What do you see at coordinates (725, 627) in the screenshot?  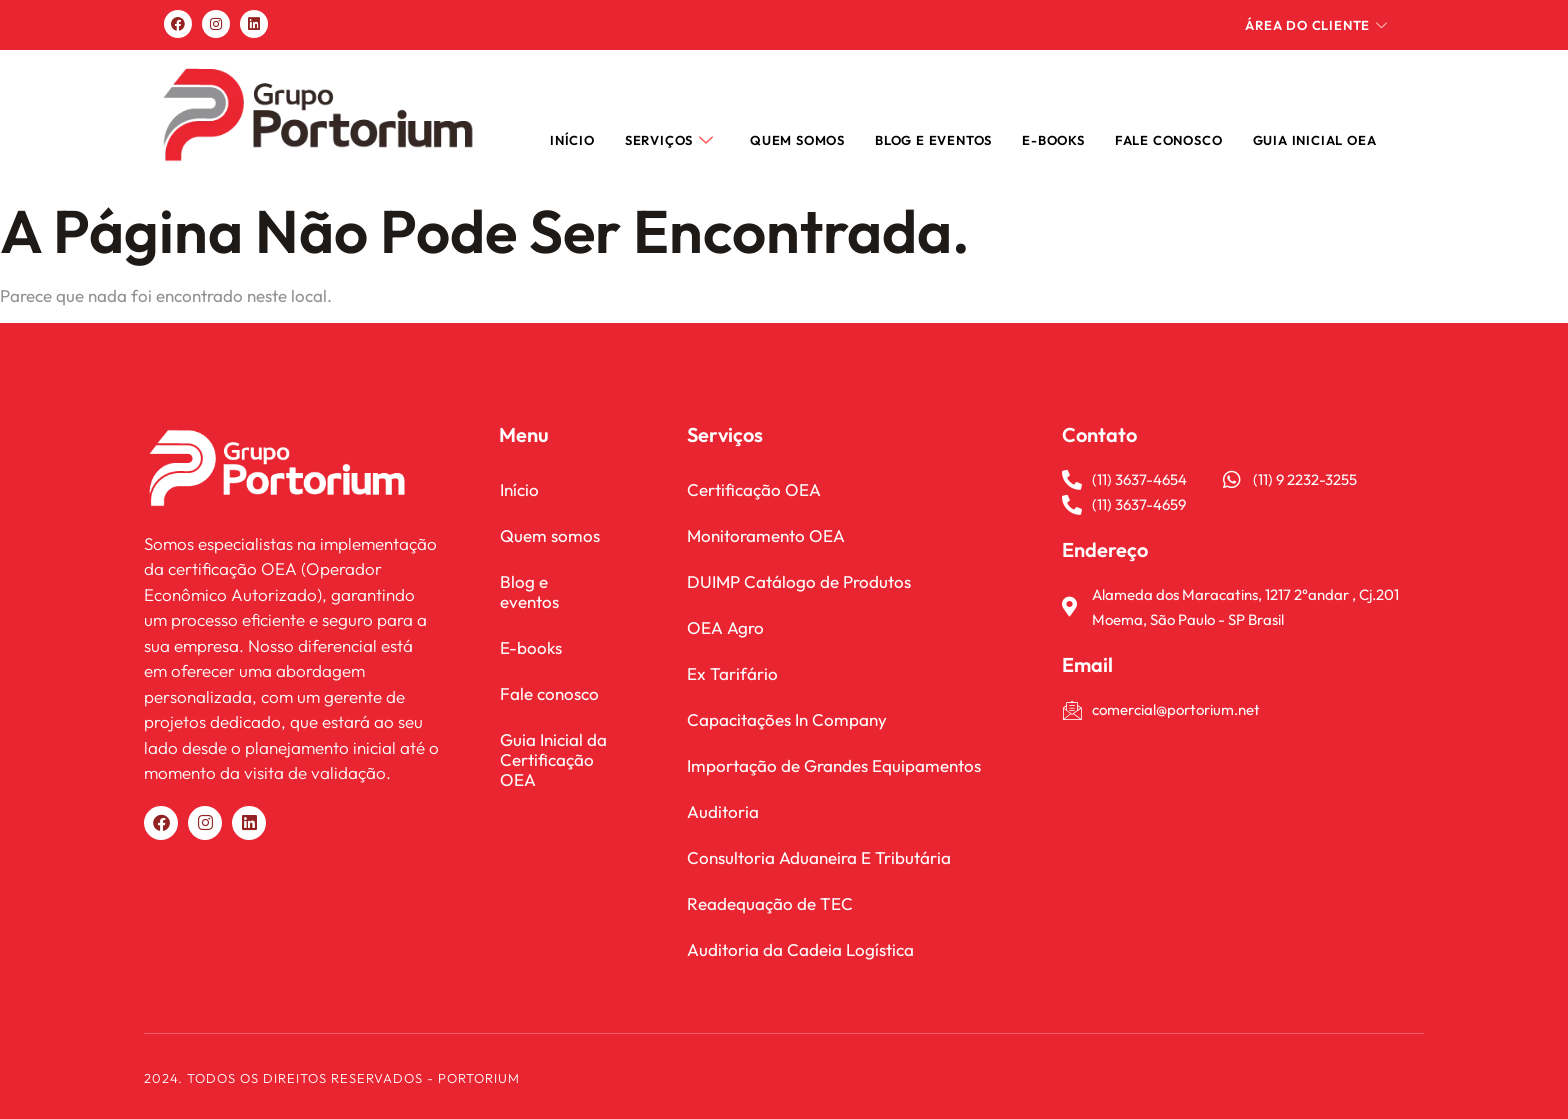 I see `OEA Agro` at bounding box center [725, 627].